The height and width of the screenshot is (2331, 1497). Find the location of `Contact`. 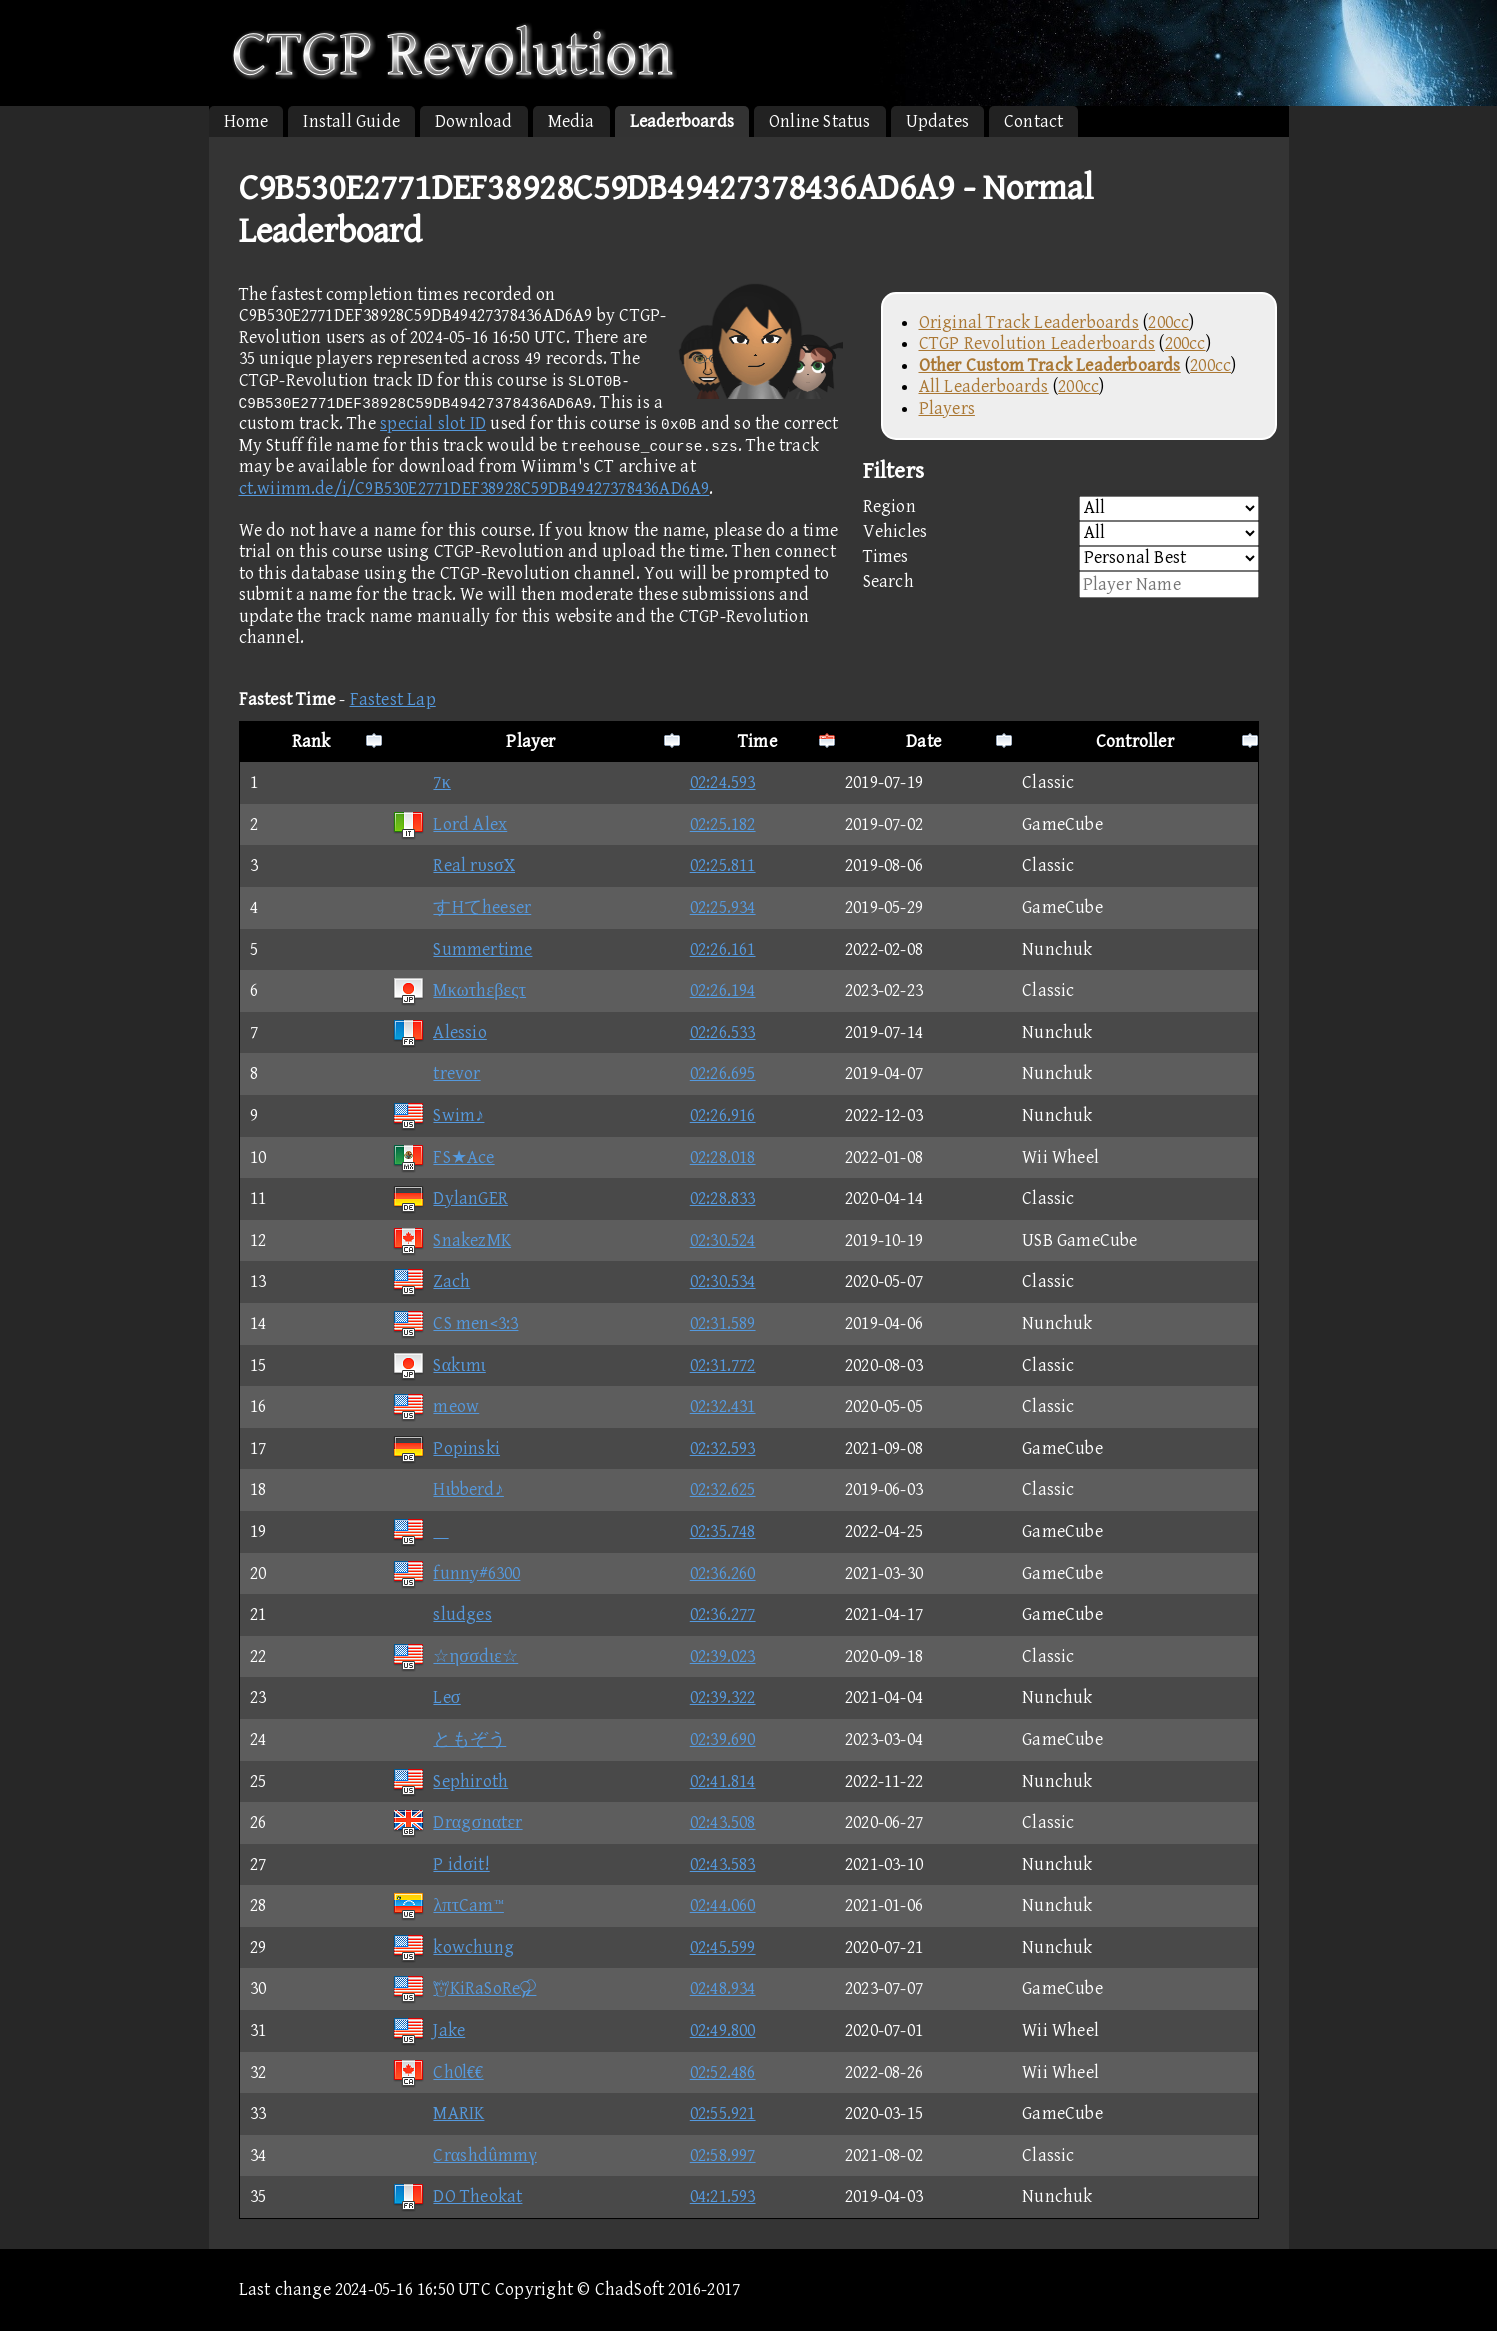

Contact is located at coordinates (1033, 121).